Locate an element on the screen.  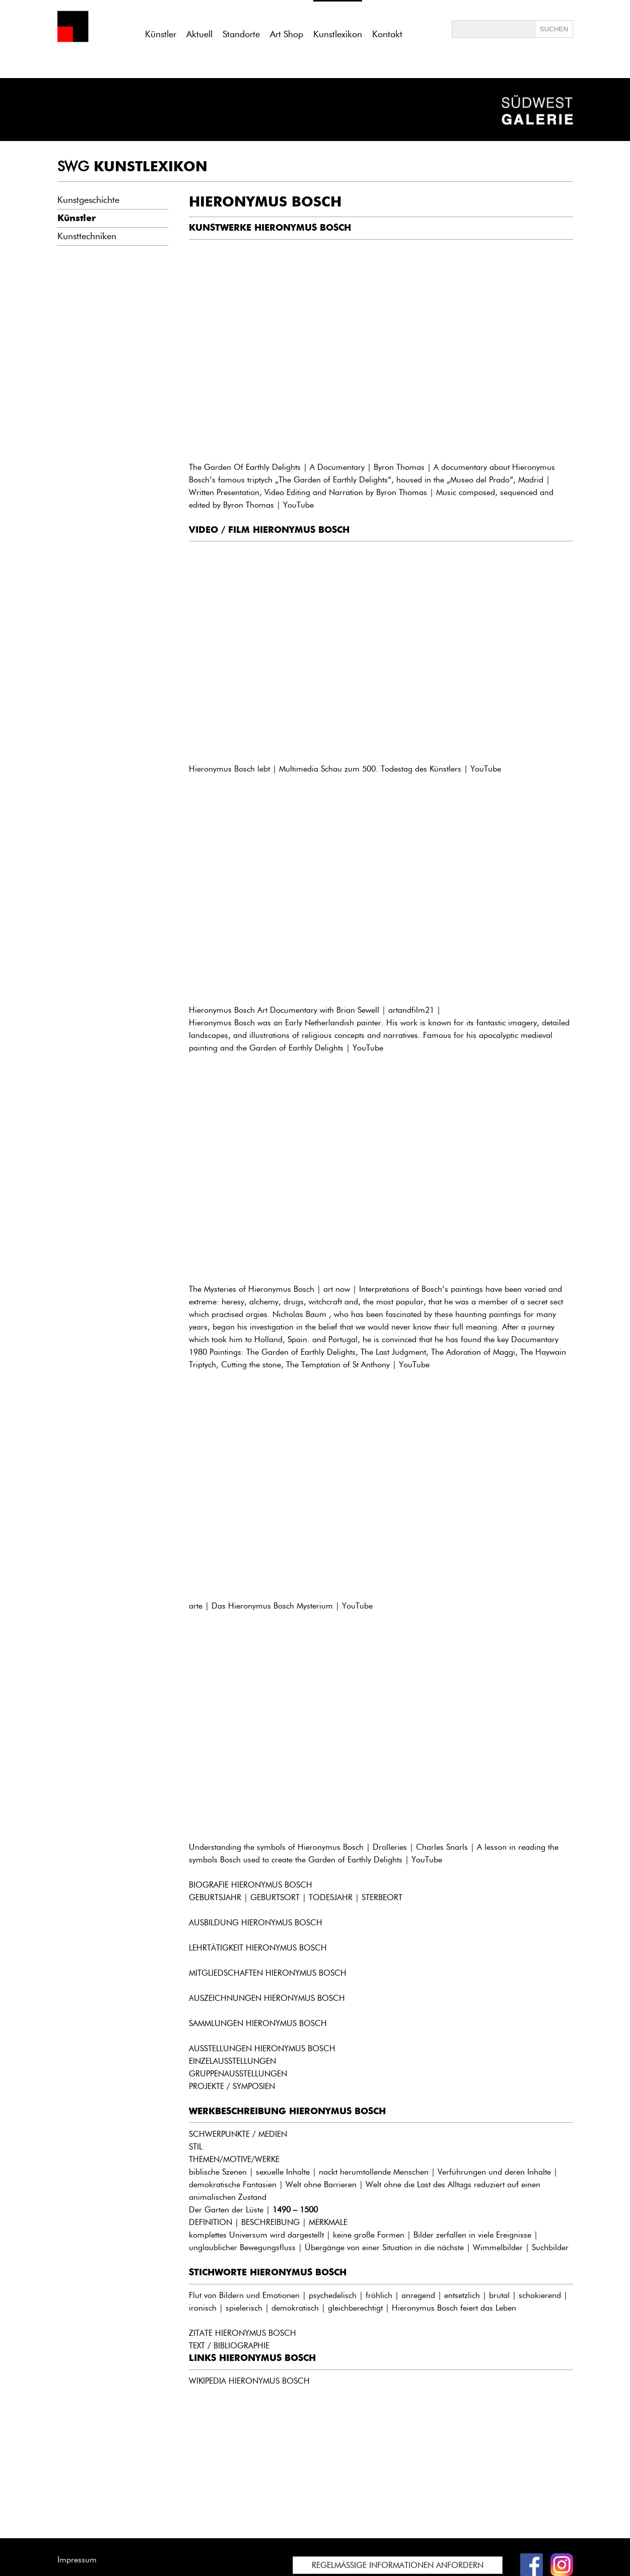
Impressum is located at coordinates (77, 2559).